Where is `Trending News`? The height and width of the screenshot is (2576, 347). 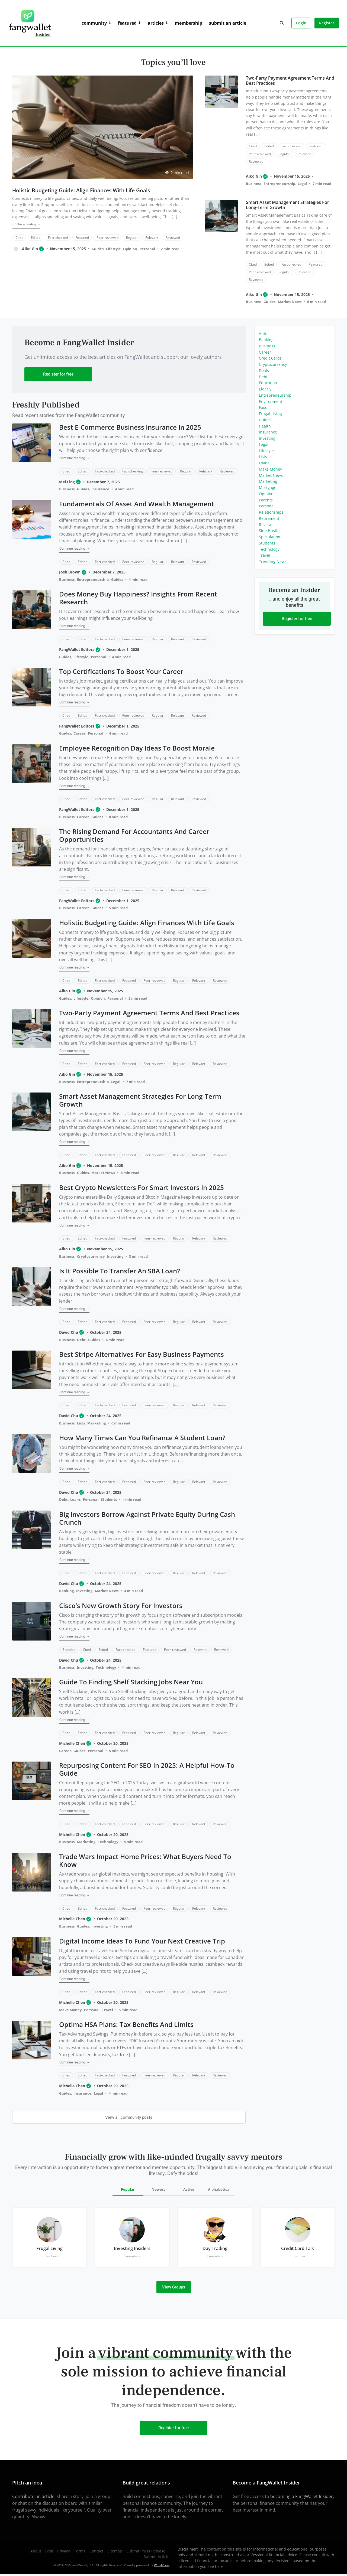 Trending News is located at coordinates (273, 561).